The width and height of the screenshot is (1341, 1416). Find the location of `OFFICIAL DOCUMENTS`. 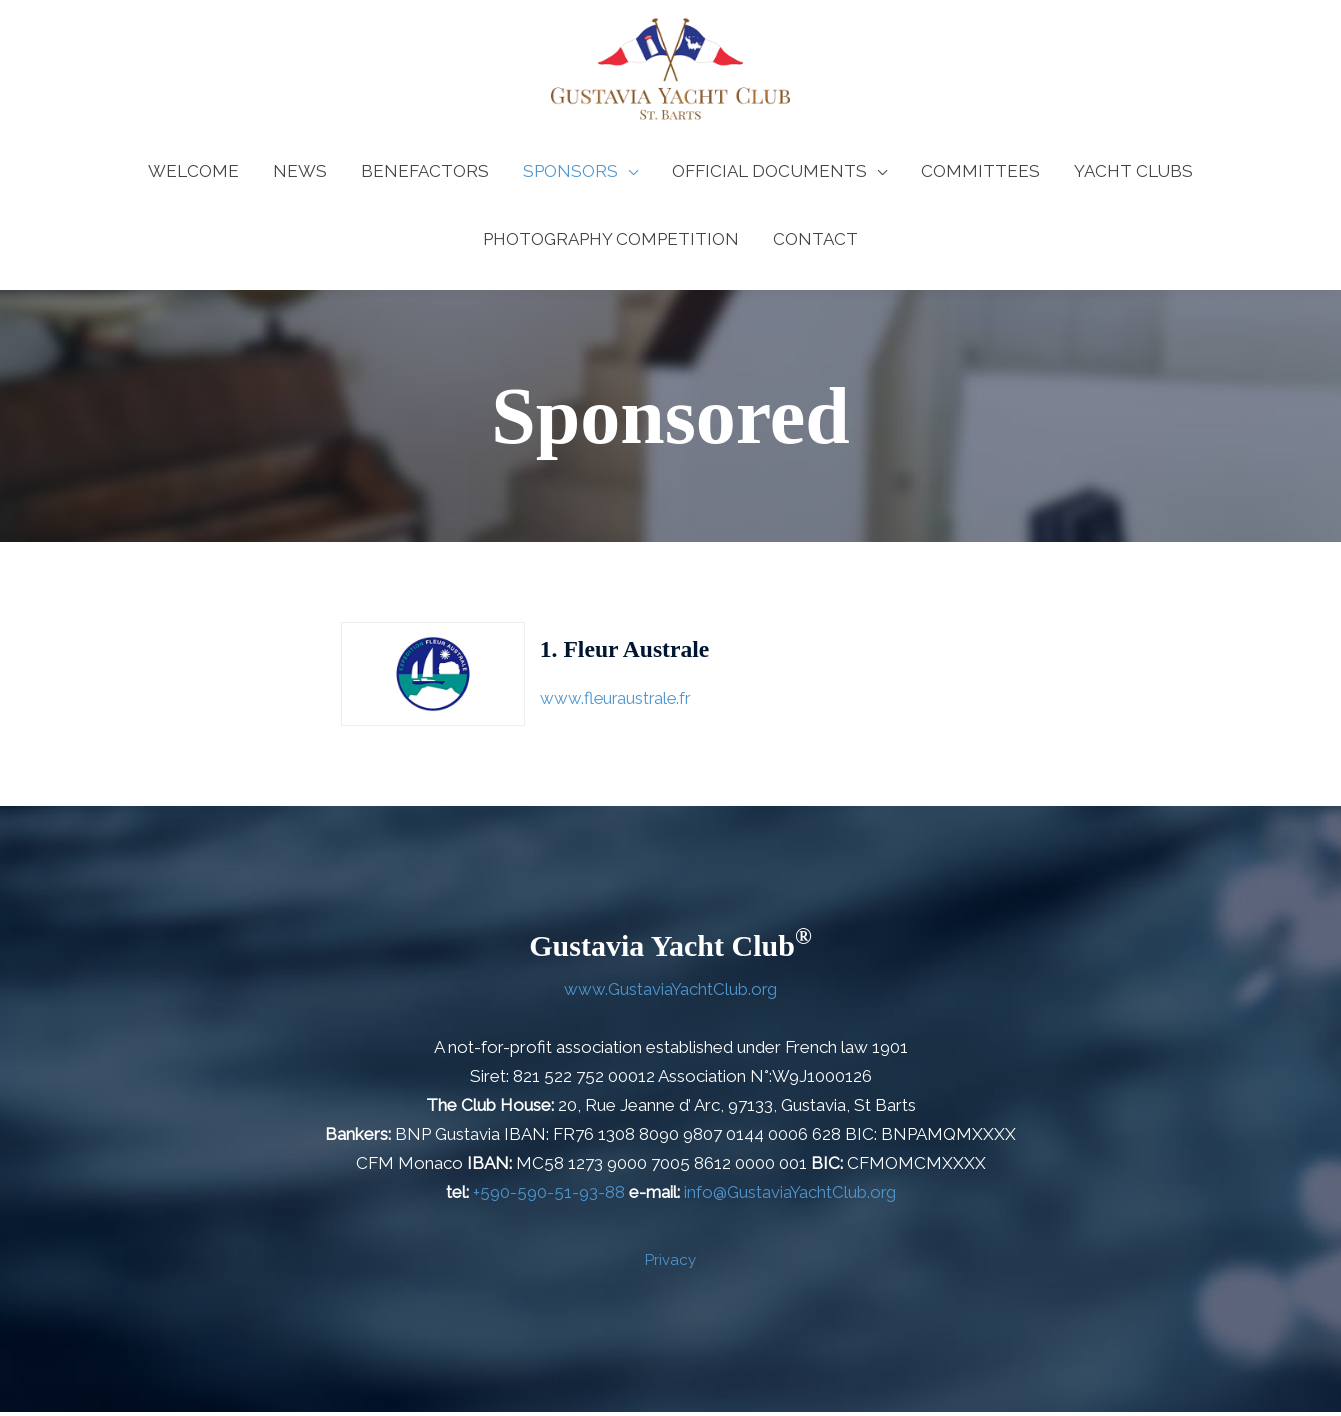

OFFICIAL DOCUMENTS is located at coordinates (769, 176).